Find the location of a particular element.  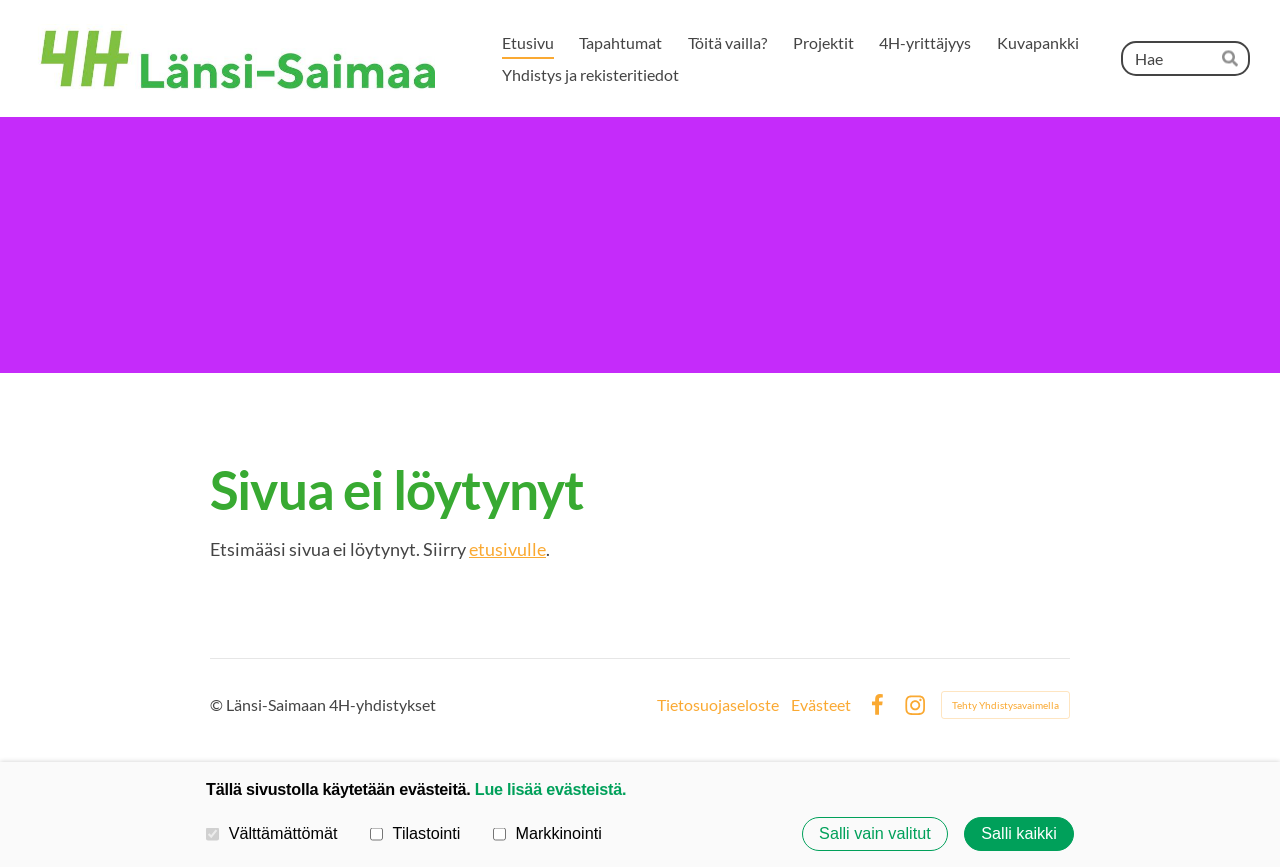

Salli kaikki is located at coordinates (1019, 834).